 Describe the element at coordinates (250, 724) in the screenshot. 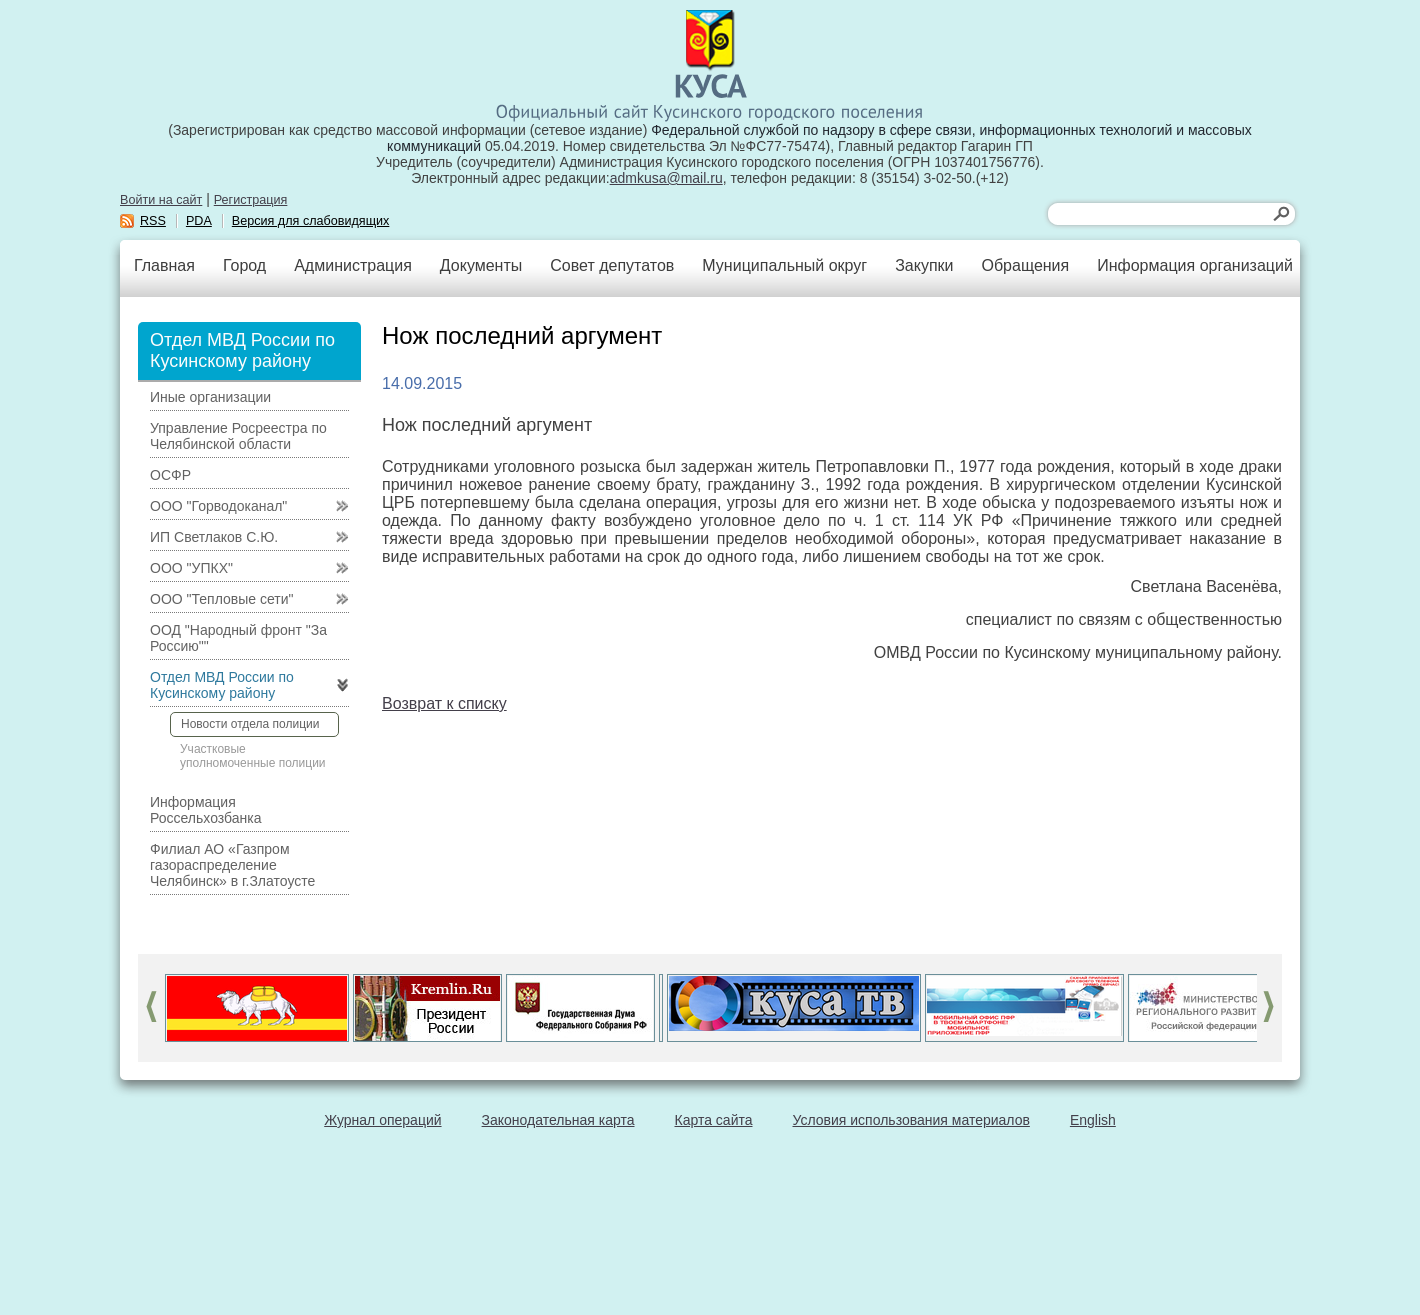

I see `Новости отдела полиции` at that location.